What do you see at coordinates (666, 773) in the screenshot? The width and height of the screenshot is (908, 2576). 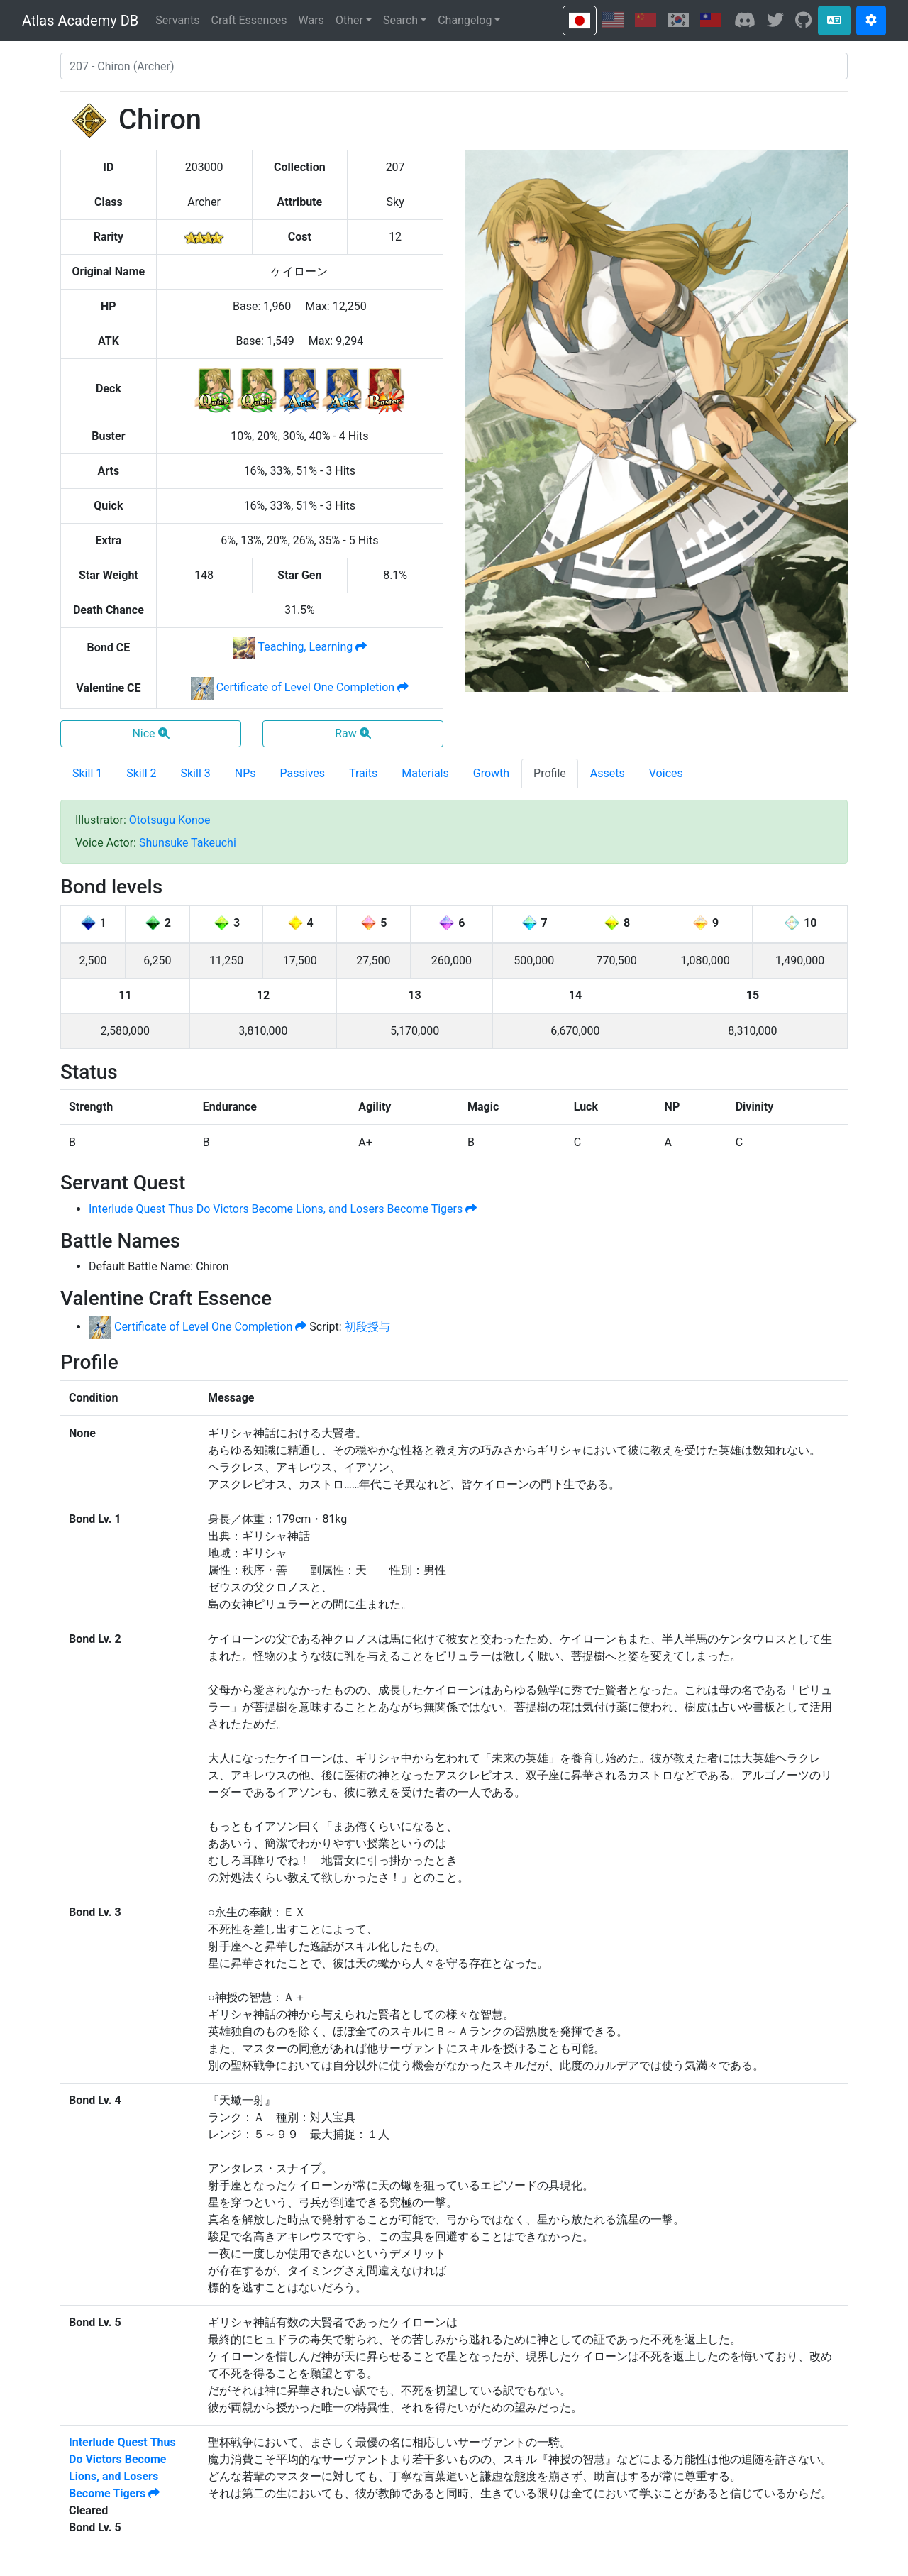 I see `Voices [tab]` at bounding box center [666, 773].